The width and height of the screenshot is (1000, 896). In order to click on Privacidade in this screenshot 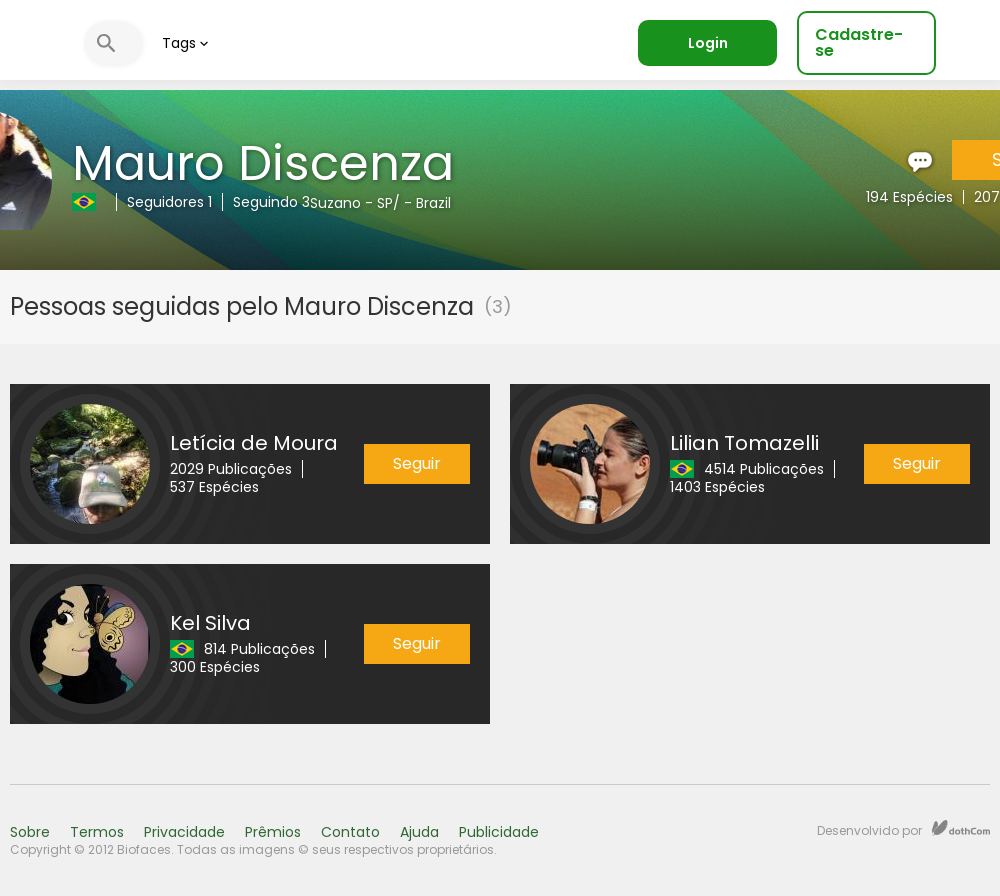, I will do `click(184, 832)`.